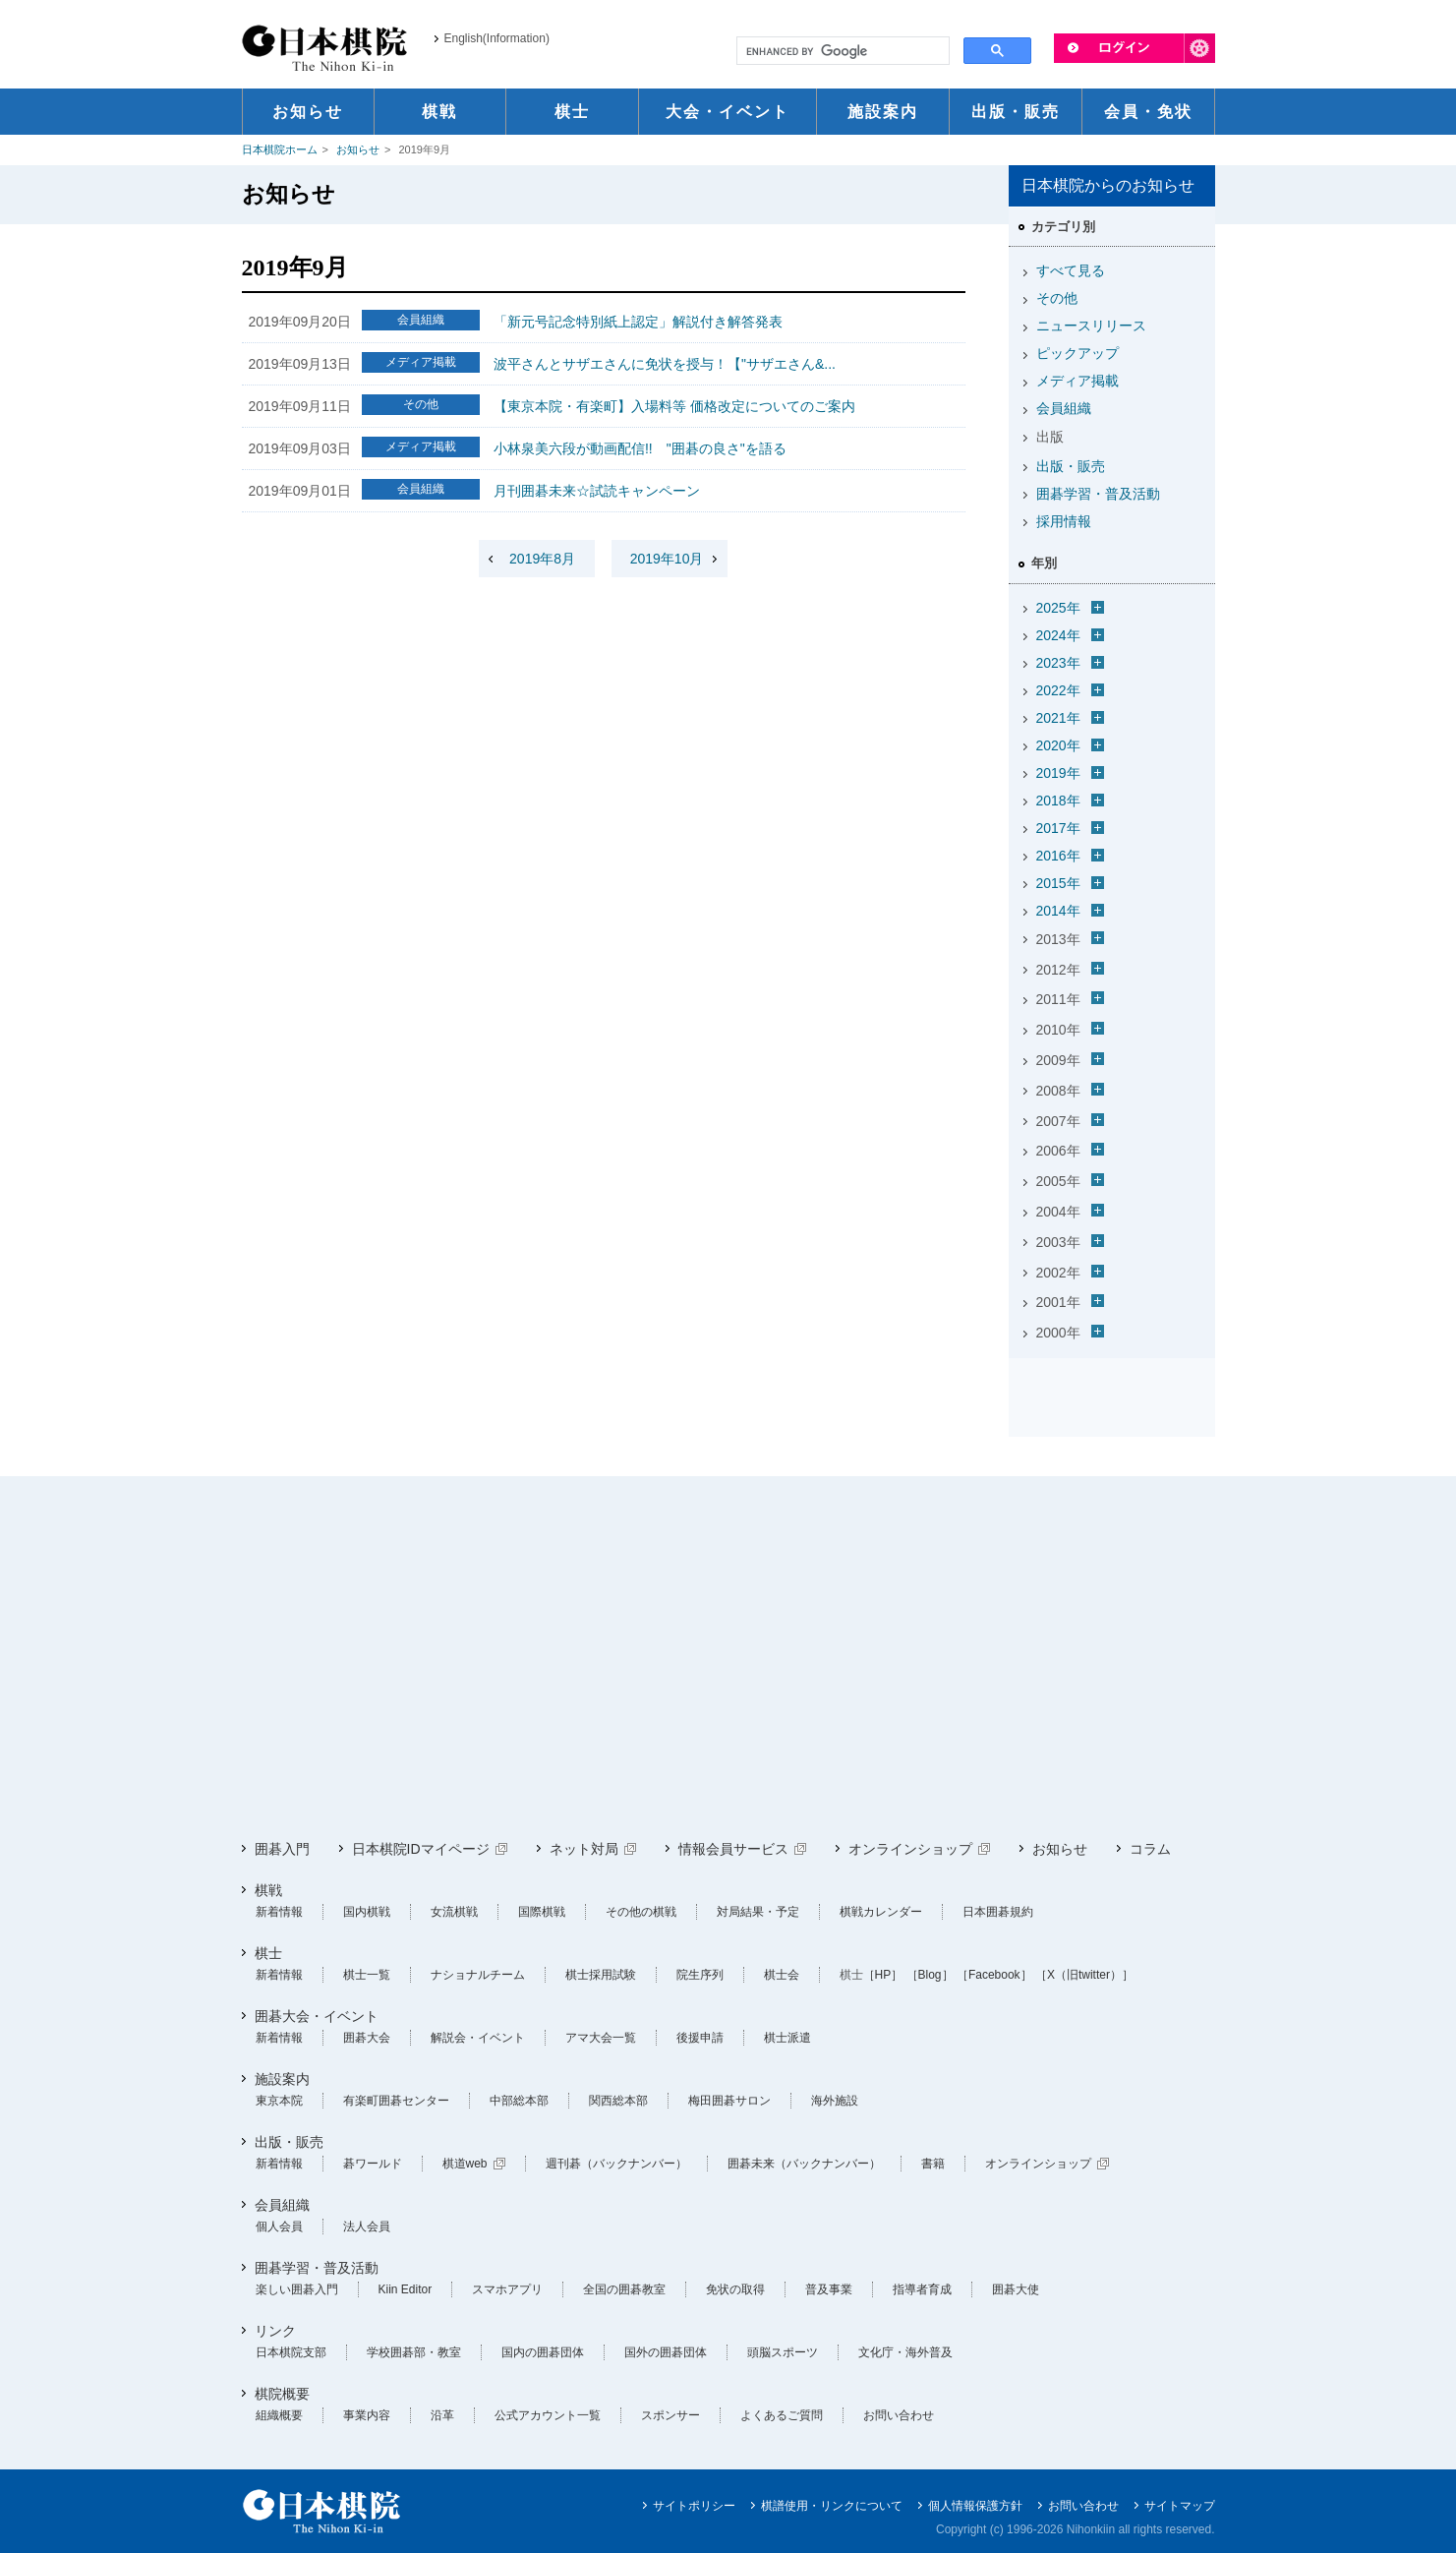 This screenshot has width=1456, height=2553. I want to click on 個人情報保護方針, so click(975, 2506).